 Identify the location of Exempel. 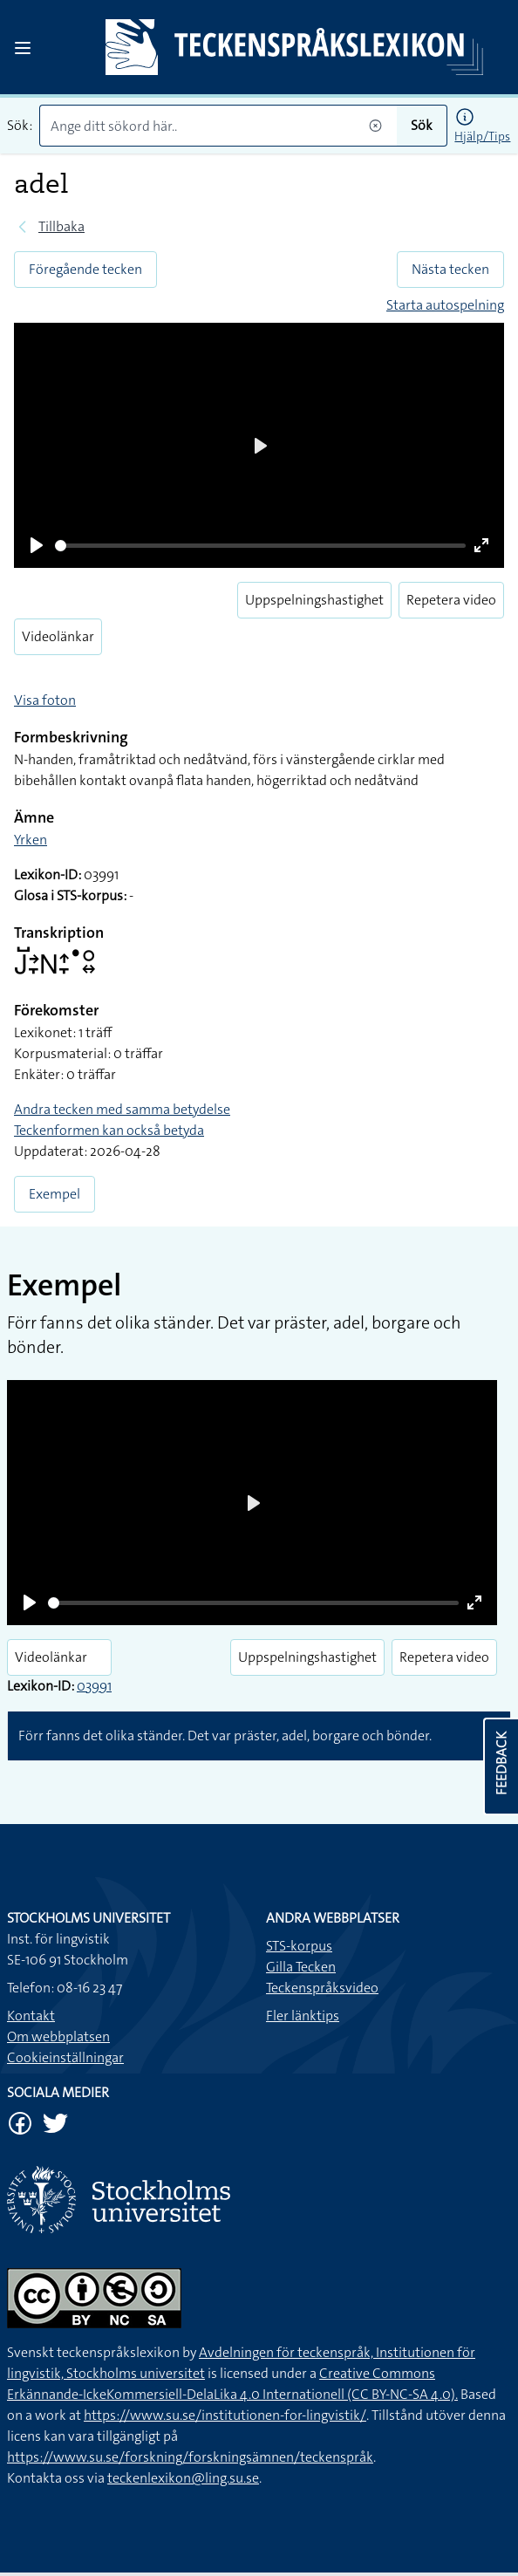
(54, 1194).